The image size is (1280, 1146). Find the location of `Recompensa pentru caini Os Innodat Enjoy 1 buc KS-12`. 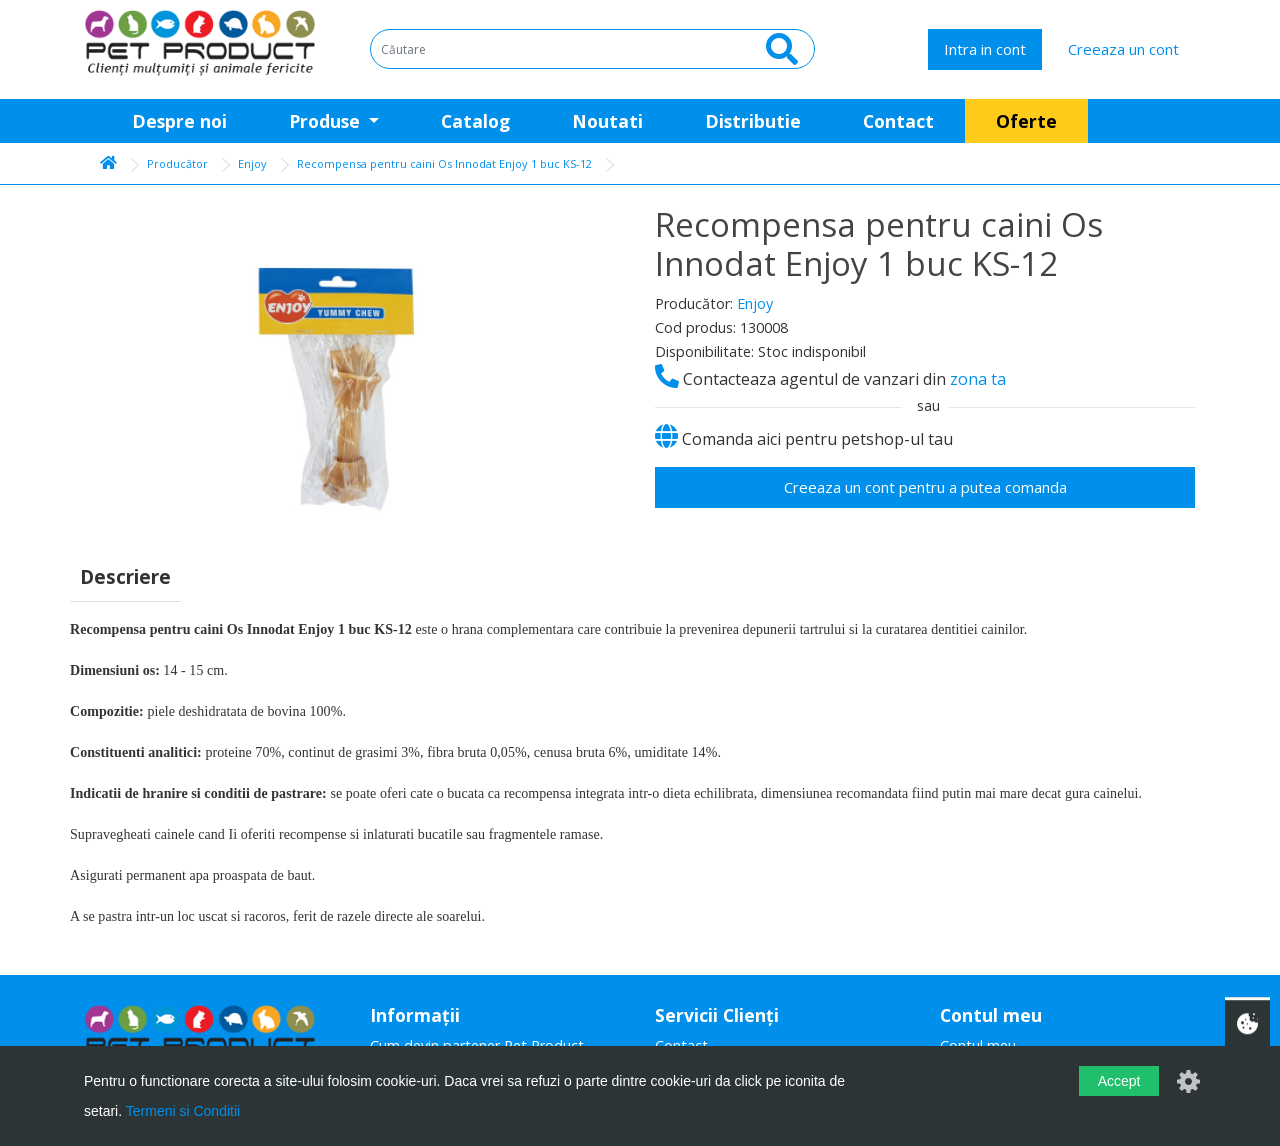

Recompensa pentru caini Os Innodat Enjoy 1 buc KS-12 is located at coordinates (444, 163).